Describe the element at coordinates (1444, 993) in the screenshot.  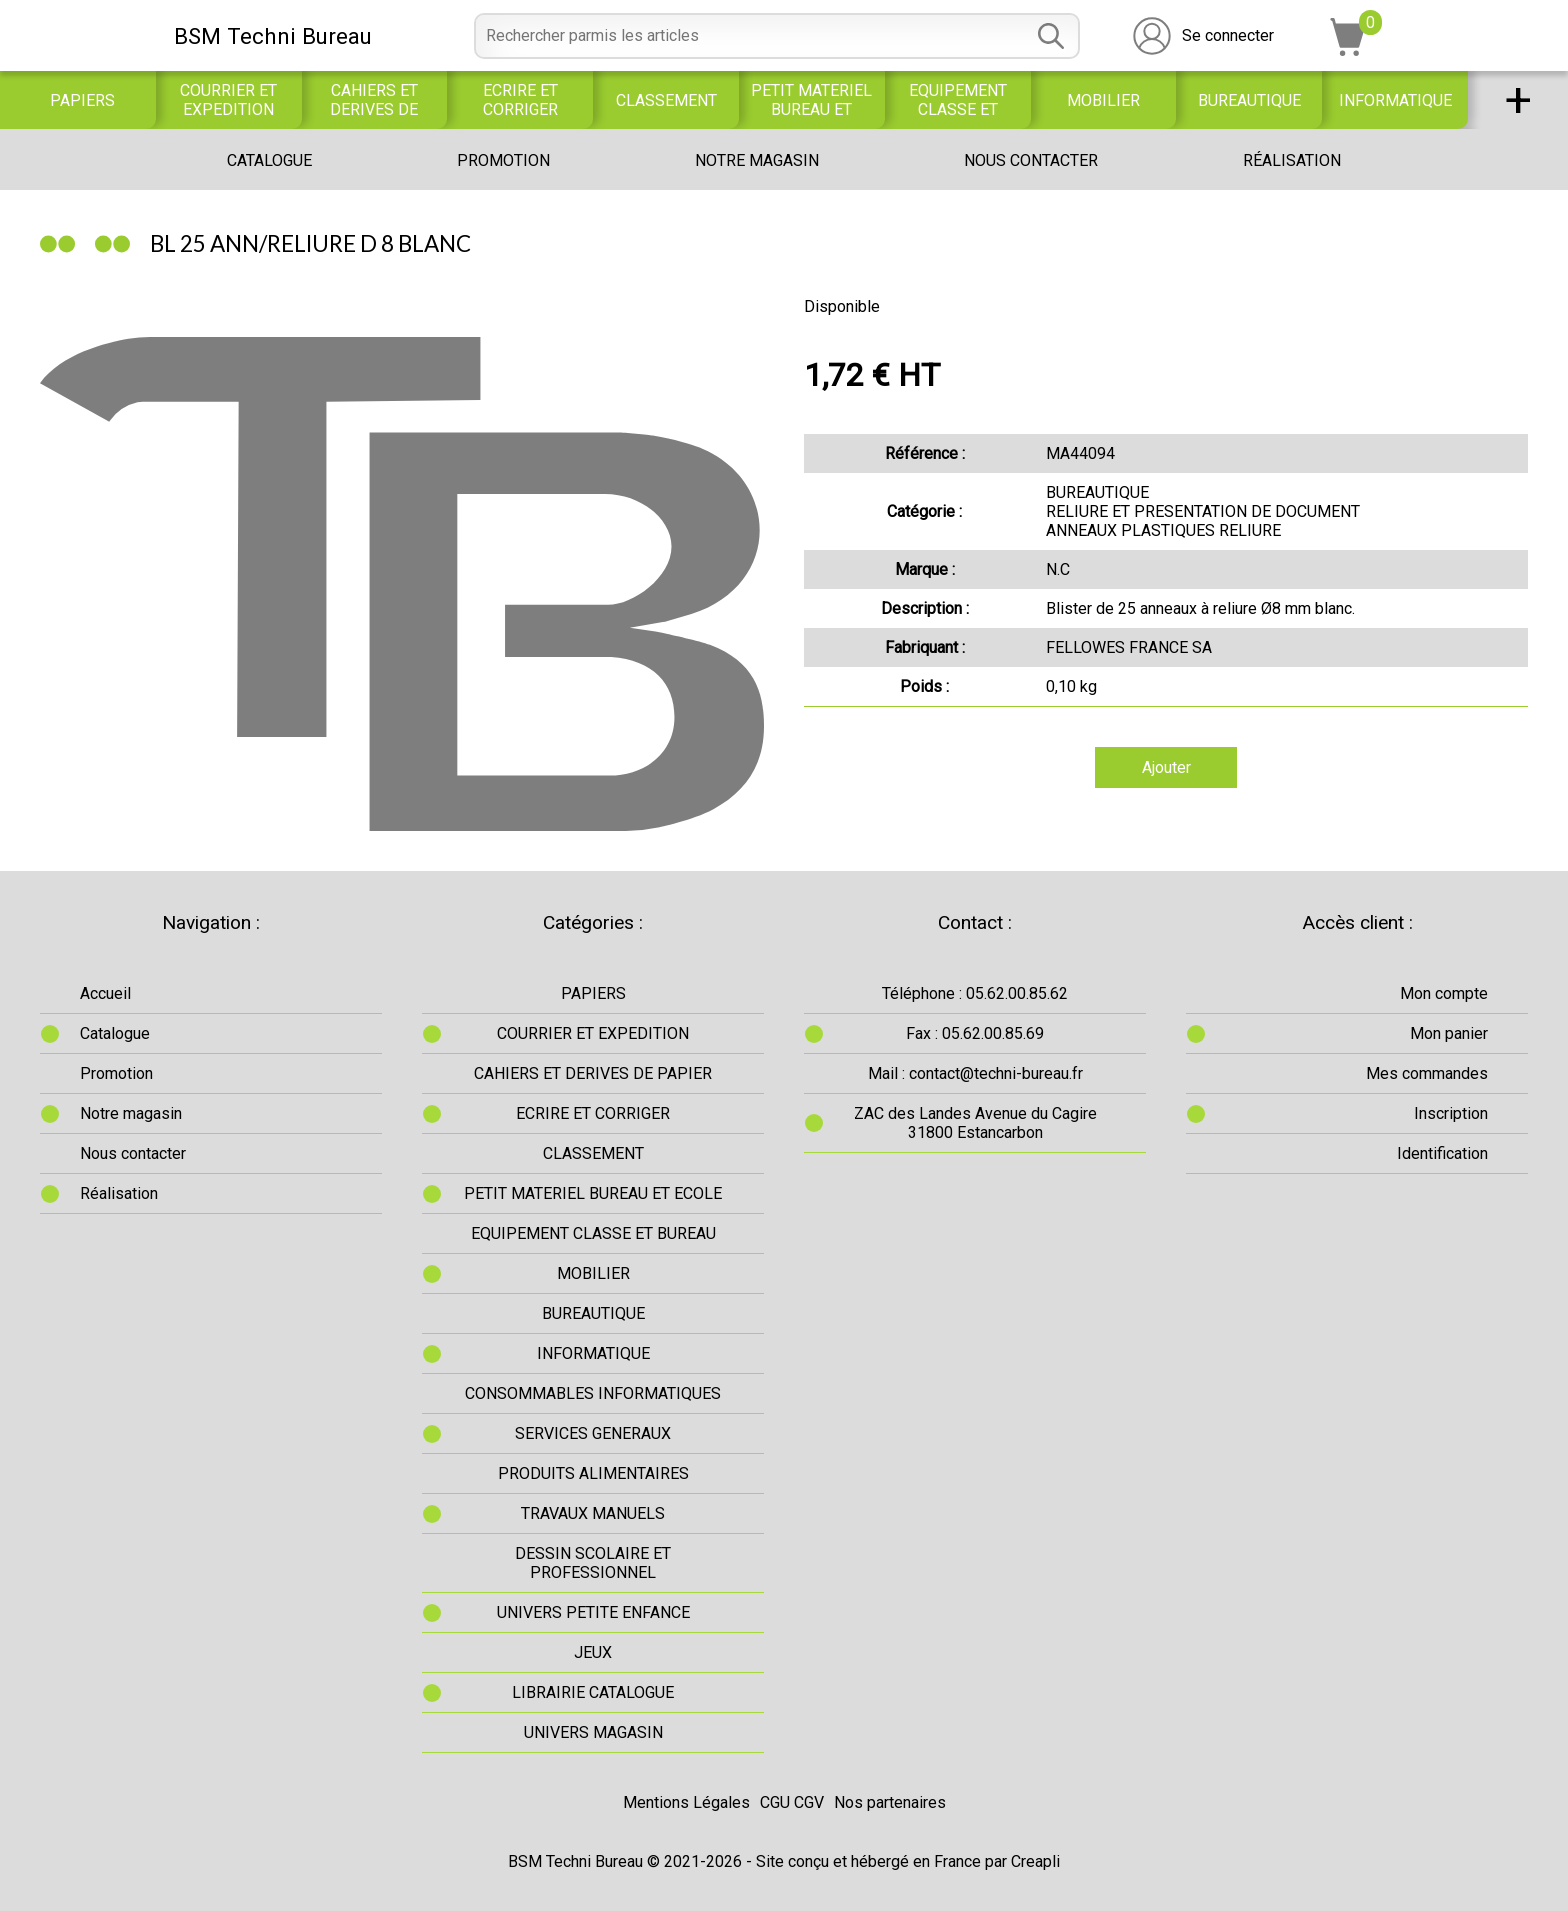
I see `Mon compte` at that location.